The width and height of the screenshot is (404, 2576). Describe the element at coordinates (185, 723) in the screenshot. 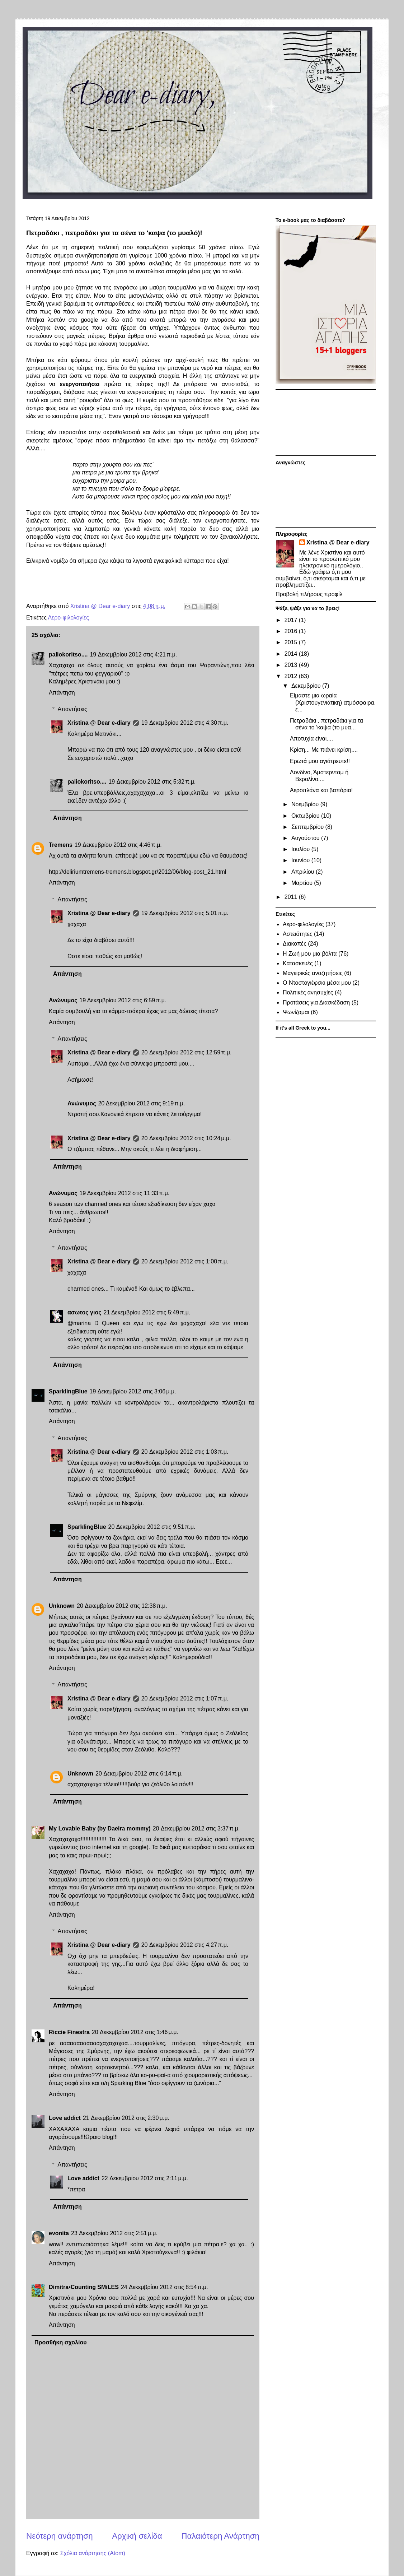

I see `19 Δεκεμβρίου 2012 στις 4:30 π.μ.` at that location.